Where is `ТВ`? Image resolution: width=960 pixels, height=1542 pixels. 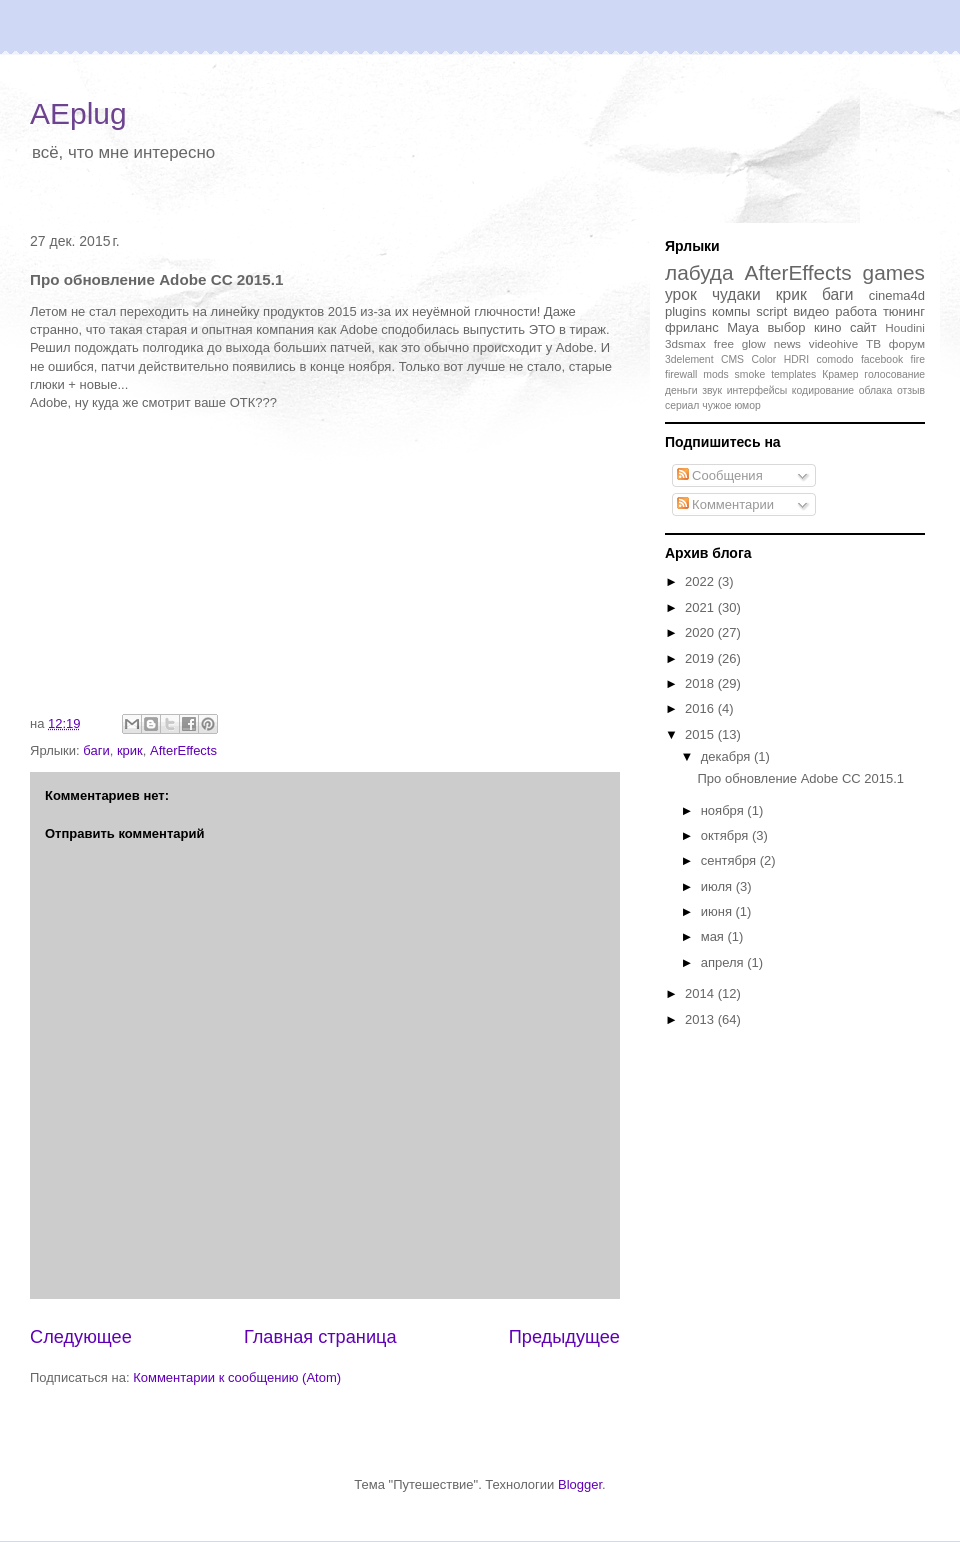 ТВ is located at coordinates (873, 343).